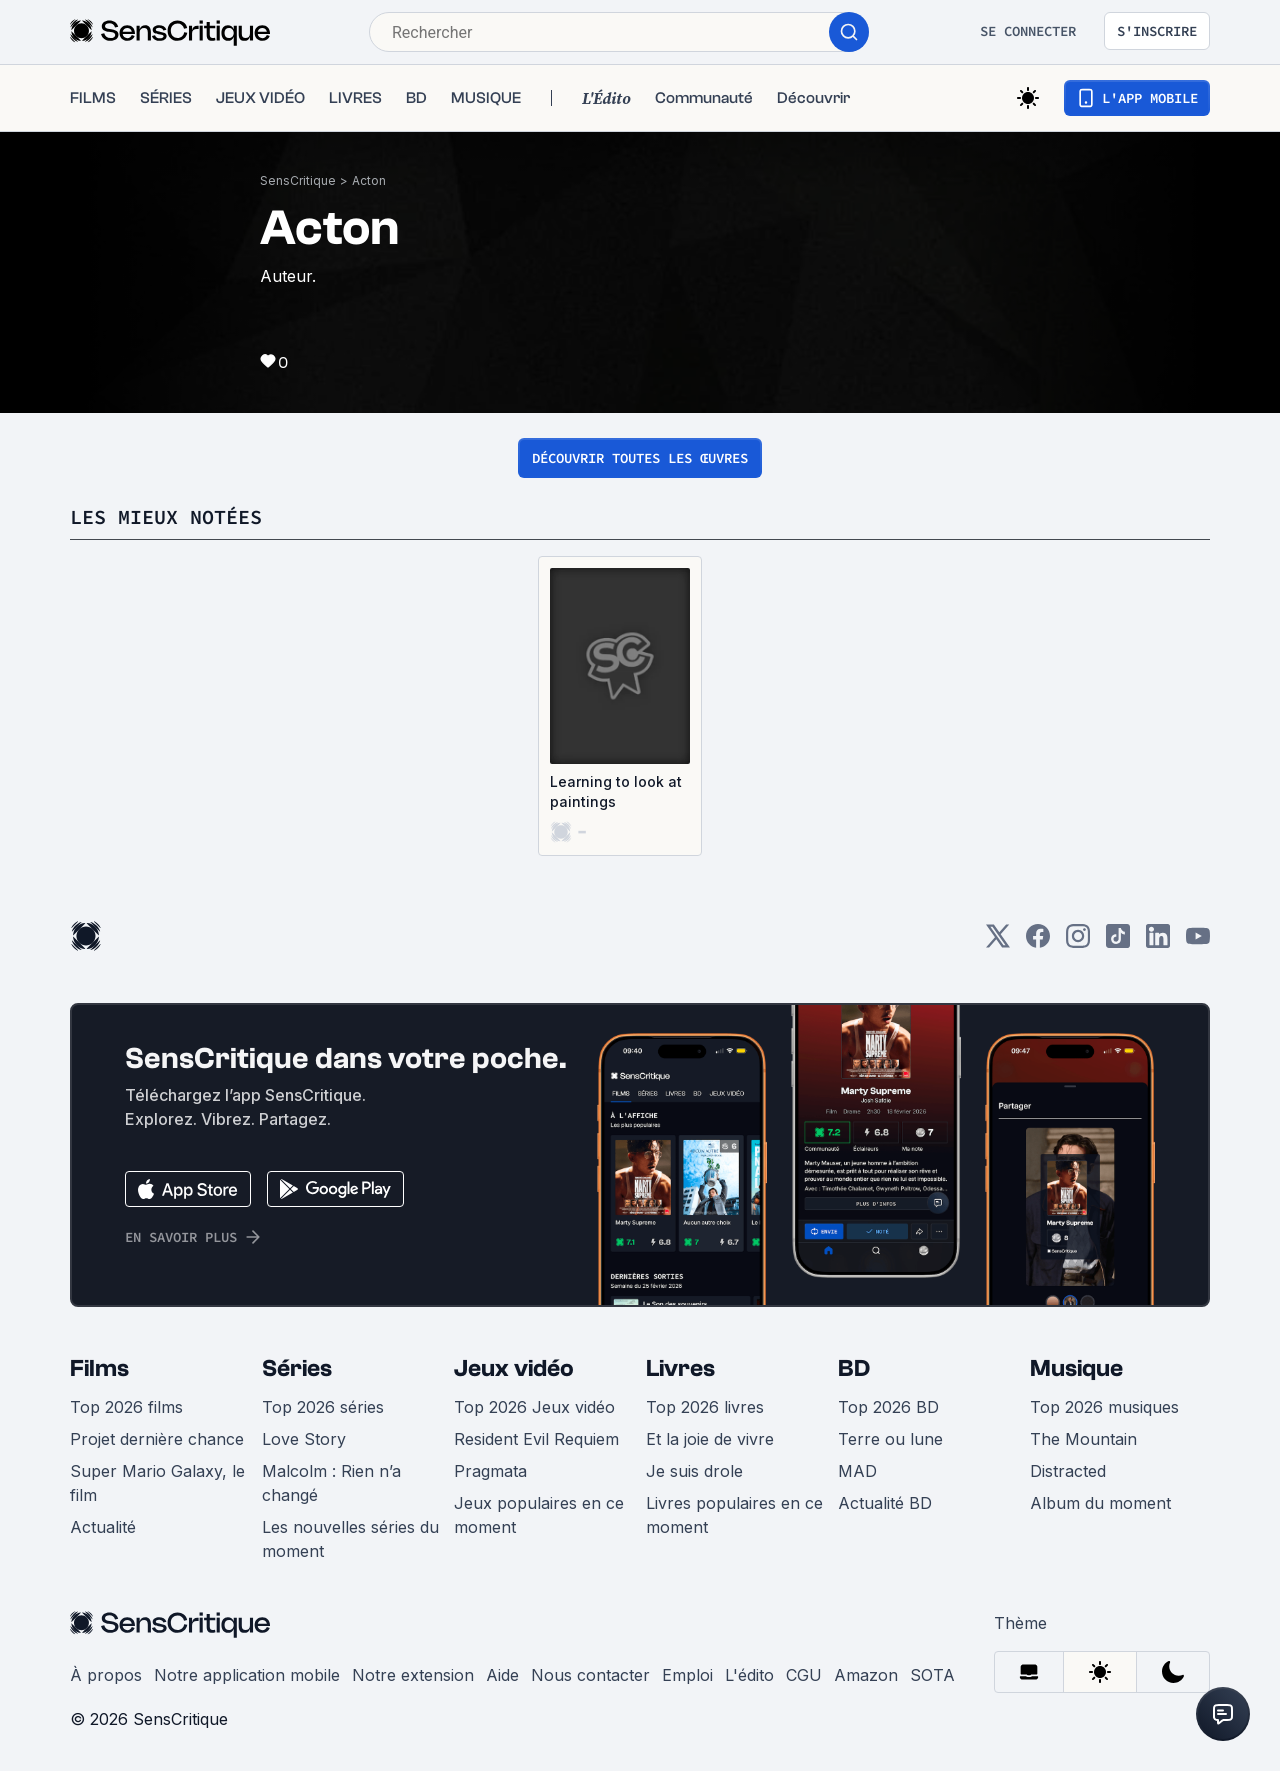 The image size is (1280, 1771). What do you see at coordinates (888, 1407) in the screenshot?
I see `Top 2026 BD` at bounding box center [888, 1407].